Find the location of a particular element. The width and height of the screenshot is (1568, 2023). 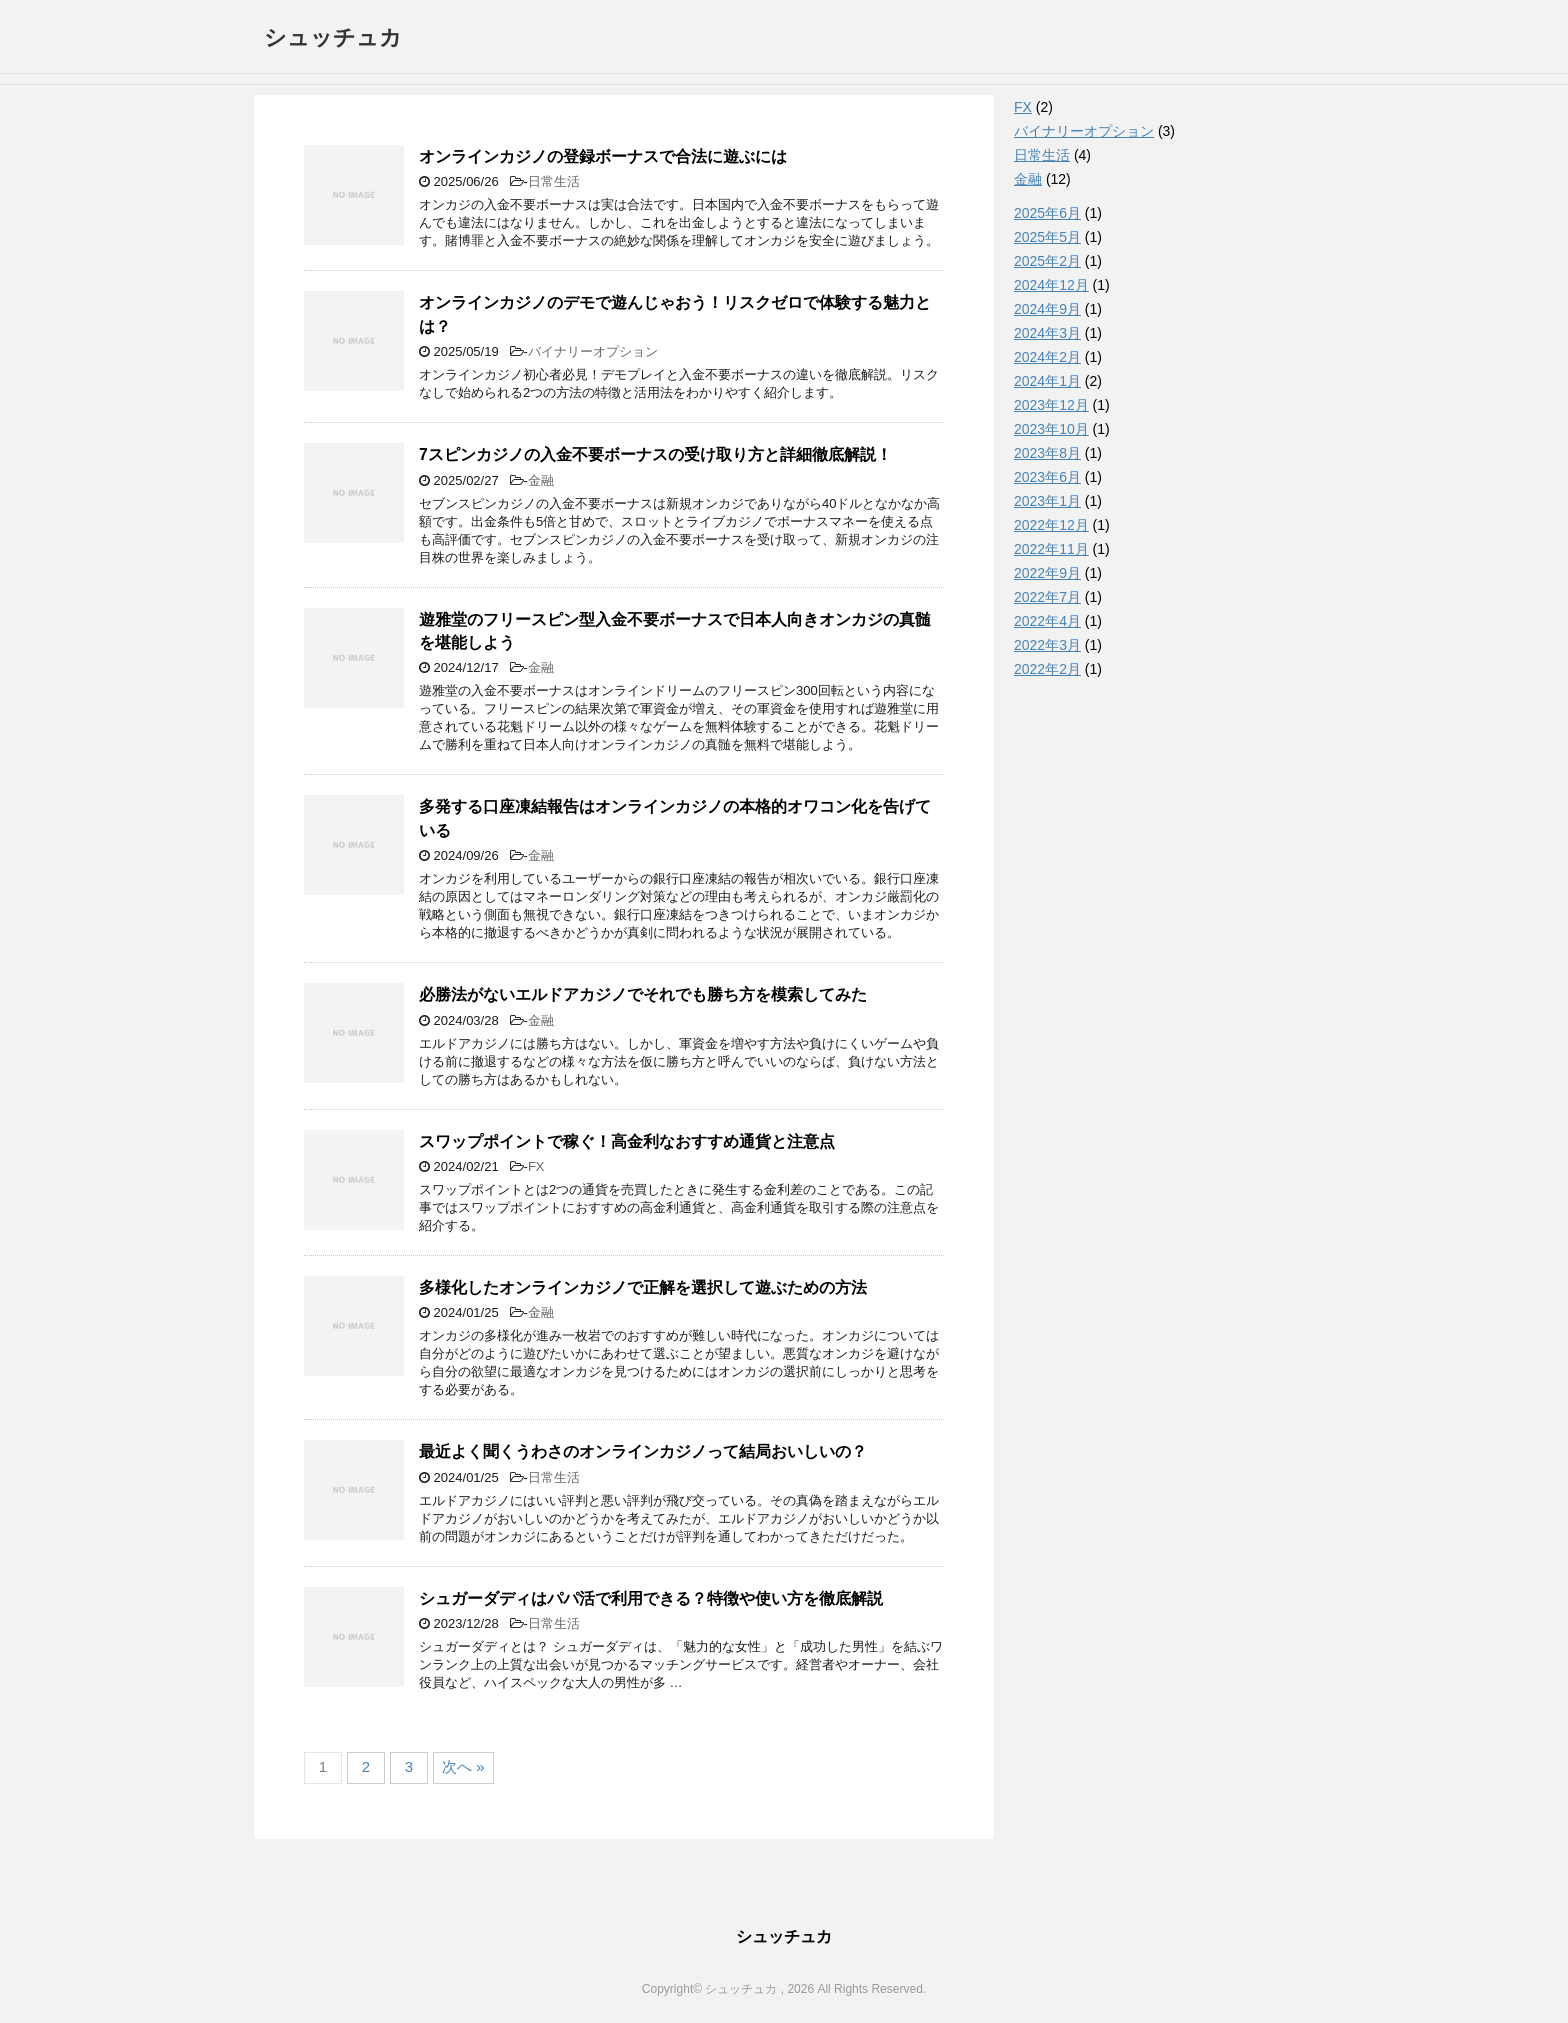

シュガーダディはパパ活で利用できる？特徴や使い方を徹底解説 is located at coordinates (651, 1598).